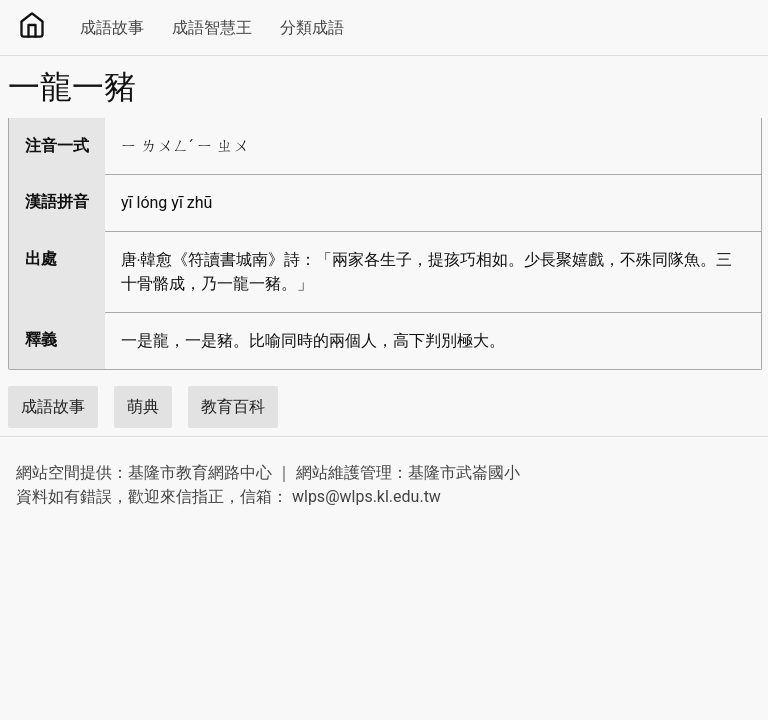  What do you see at coordinates (143, 406) in the screenshot?
I see `萌典` at bounding box center [143, 406].